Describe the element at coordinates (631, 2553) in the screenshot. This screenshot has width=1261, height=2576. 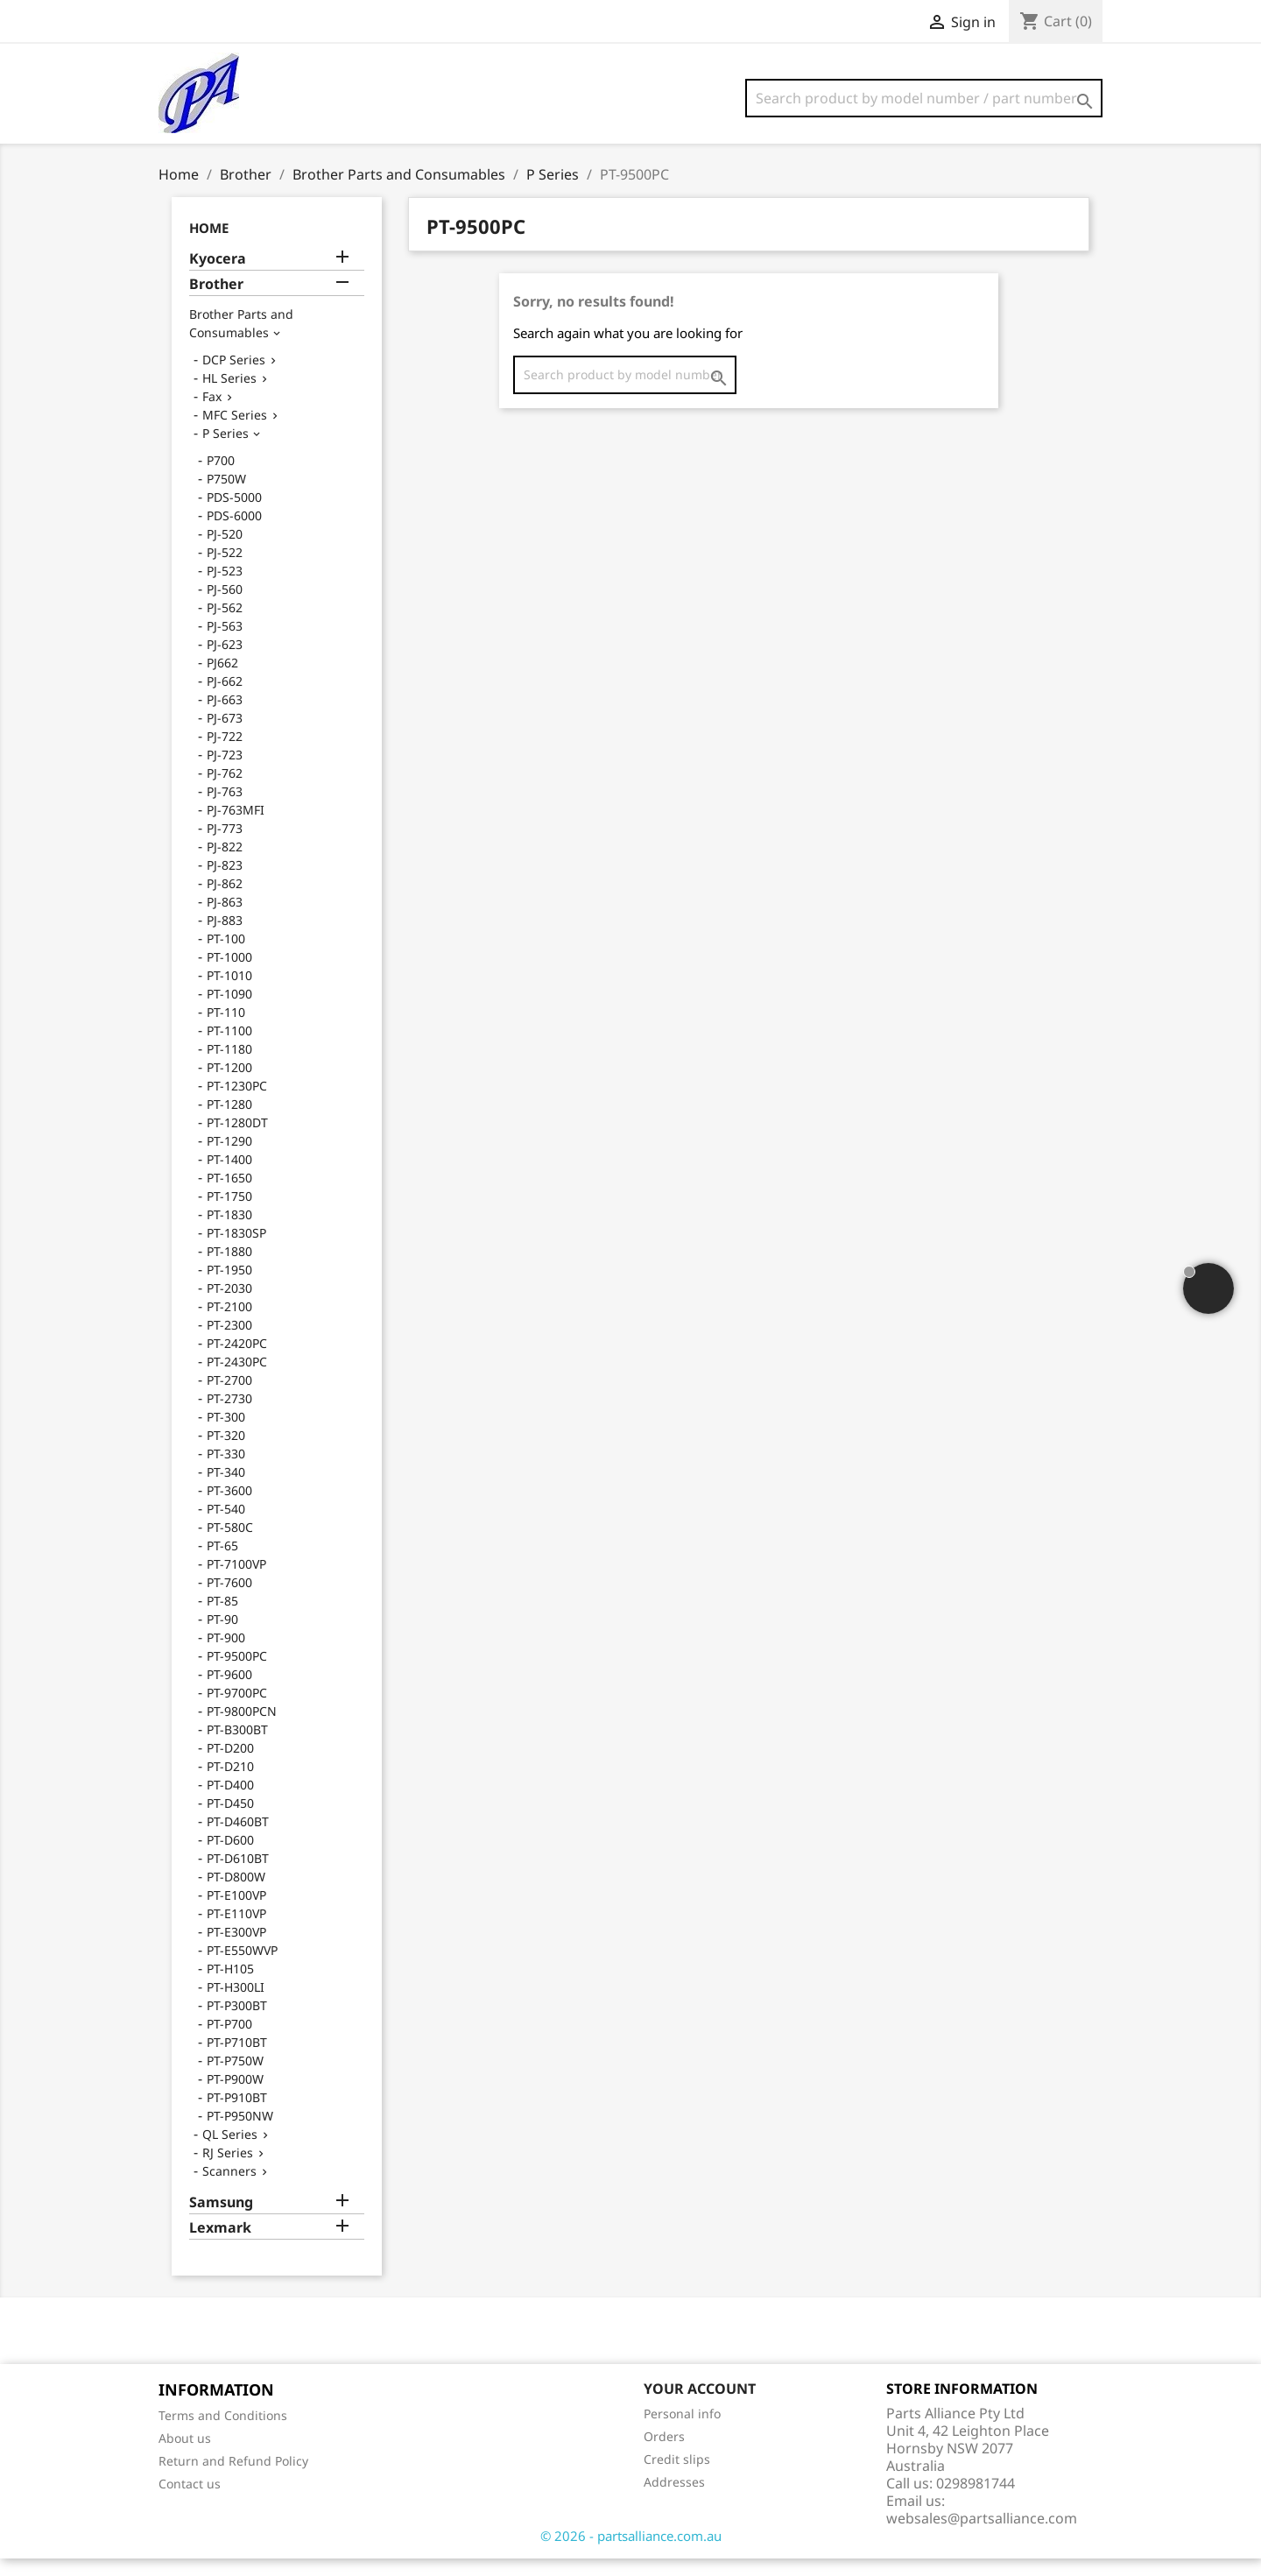
I see `© 2026 - partsalliance.com.au` at that location.